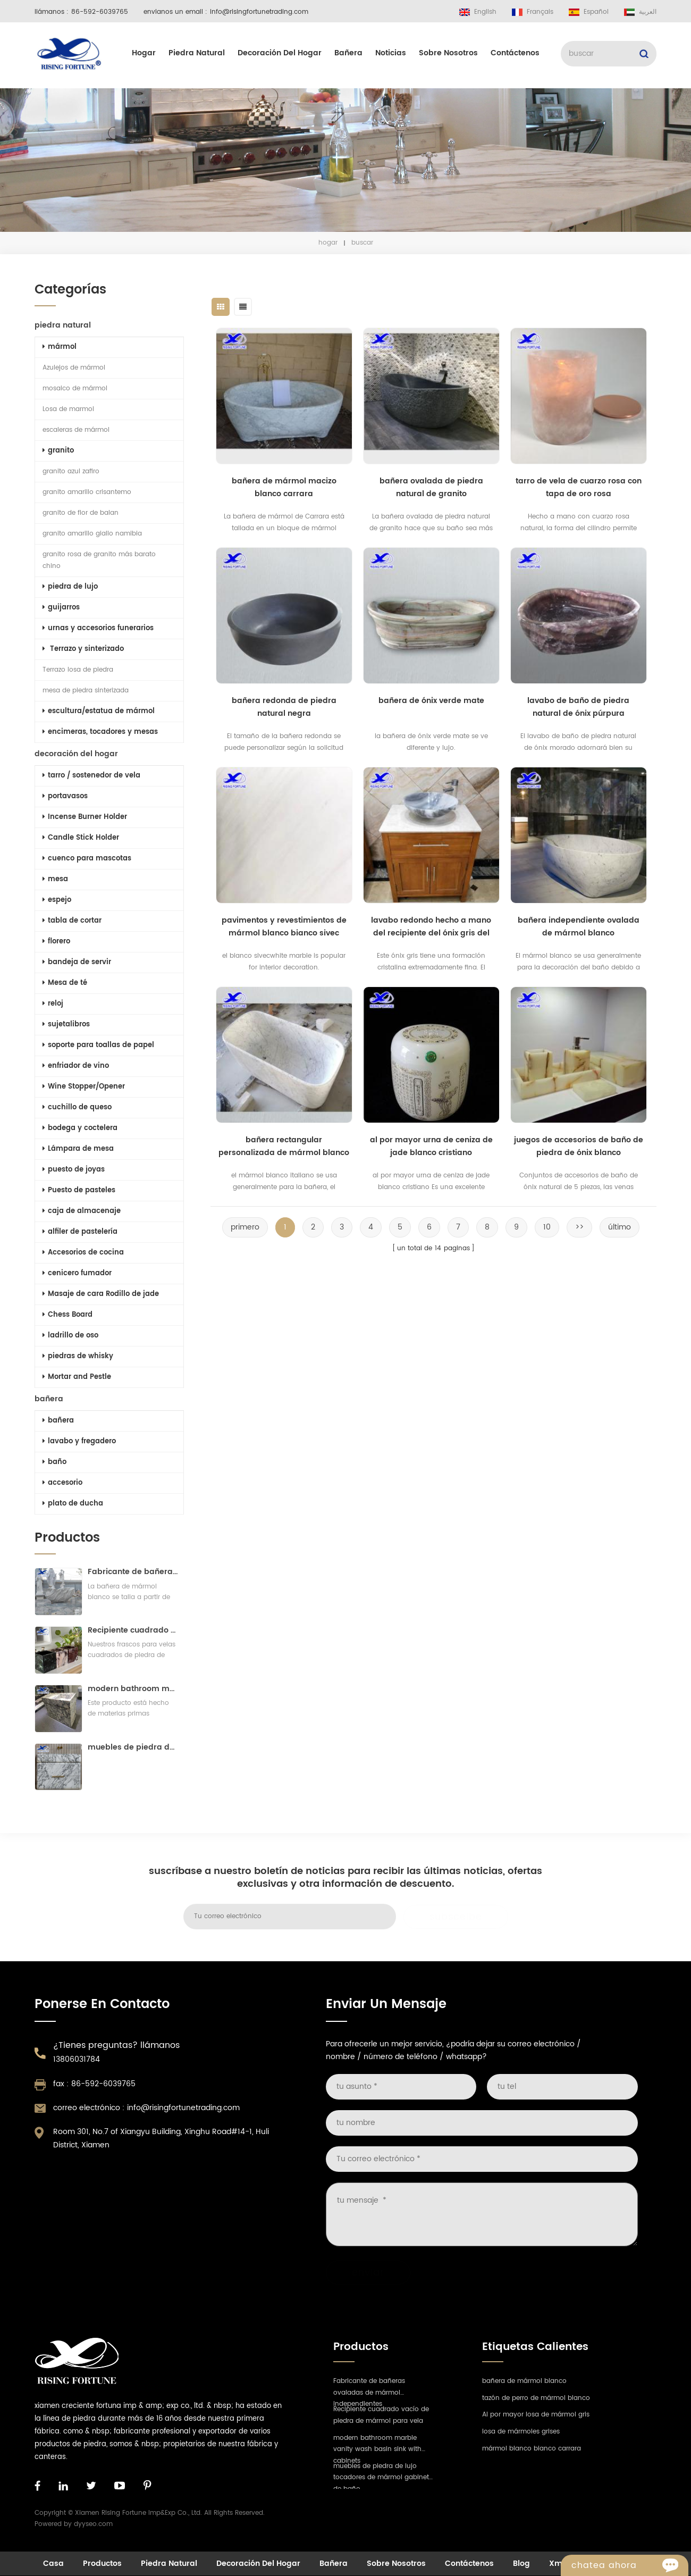 The width and height of the screenshot is (691, 2576). I want to click on guijarros, so click(61, 607).